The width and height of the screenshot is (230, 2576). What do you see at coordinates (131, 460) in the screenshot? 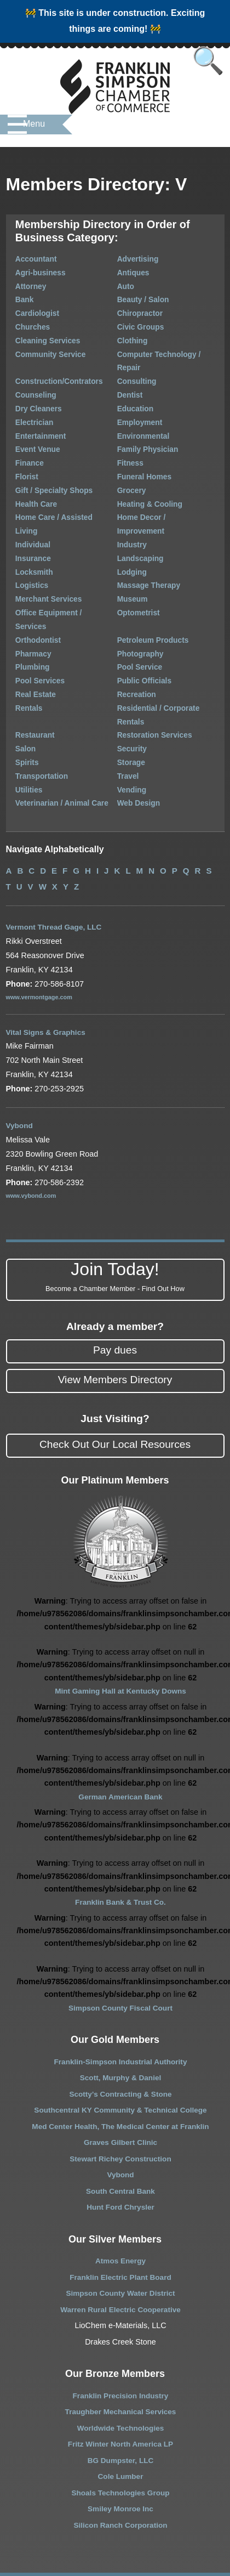
I see `Grocery` at bounding box center [131, 460].